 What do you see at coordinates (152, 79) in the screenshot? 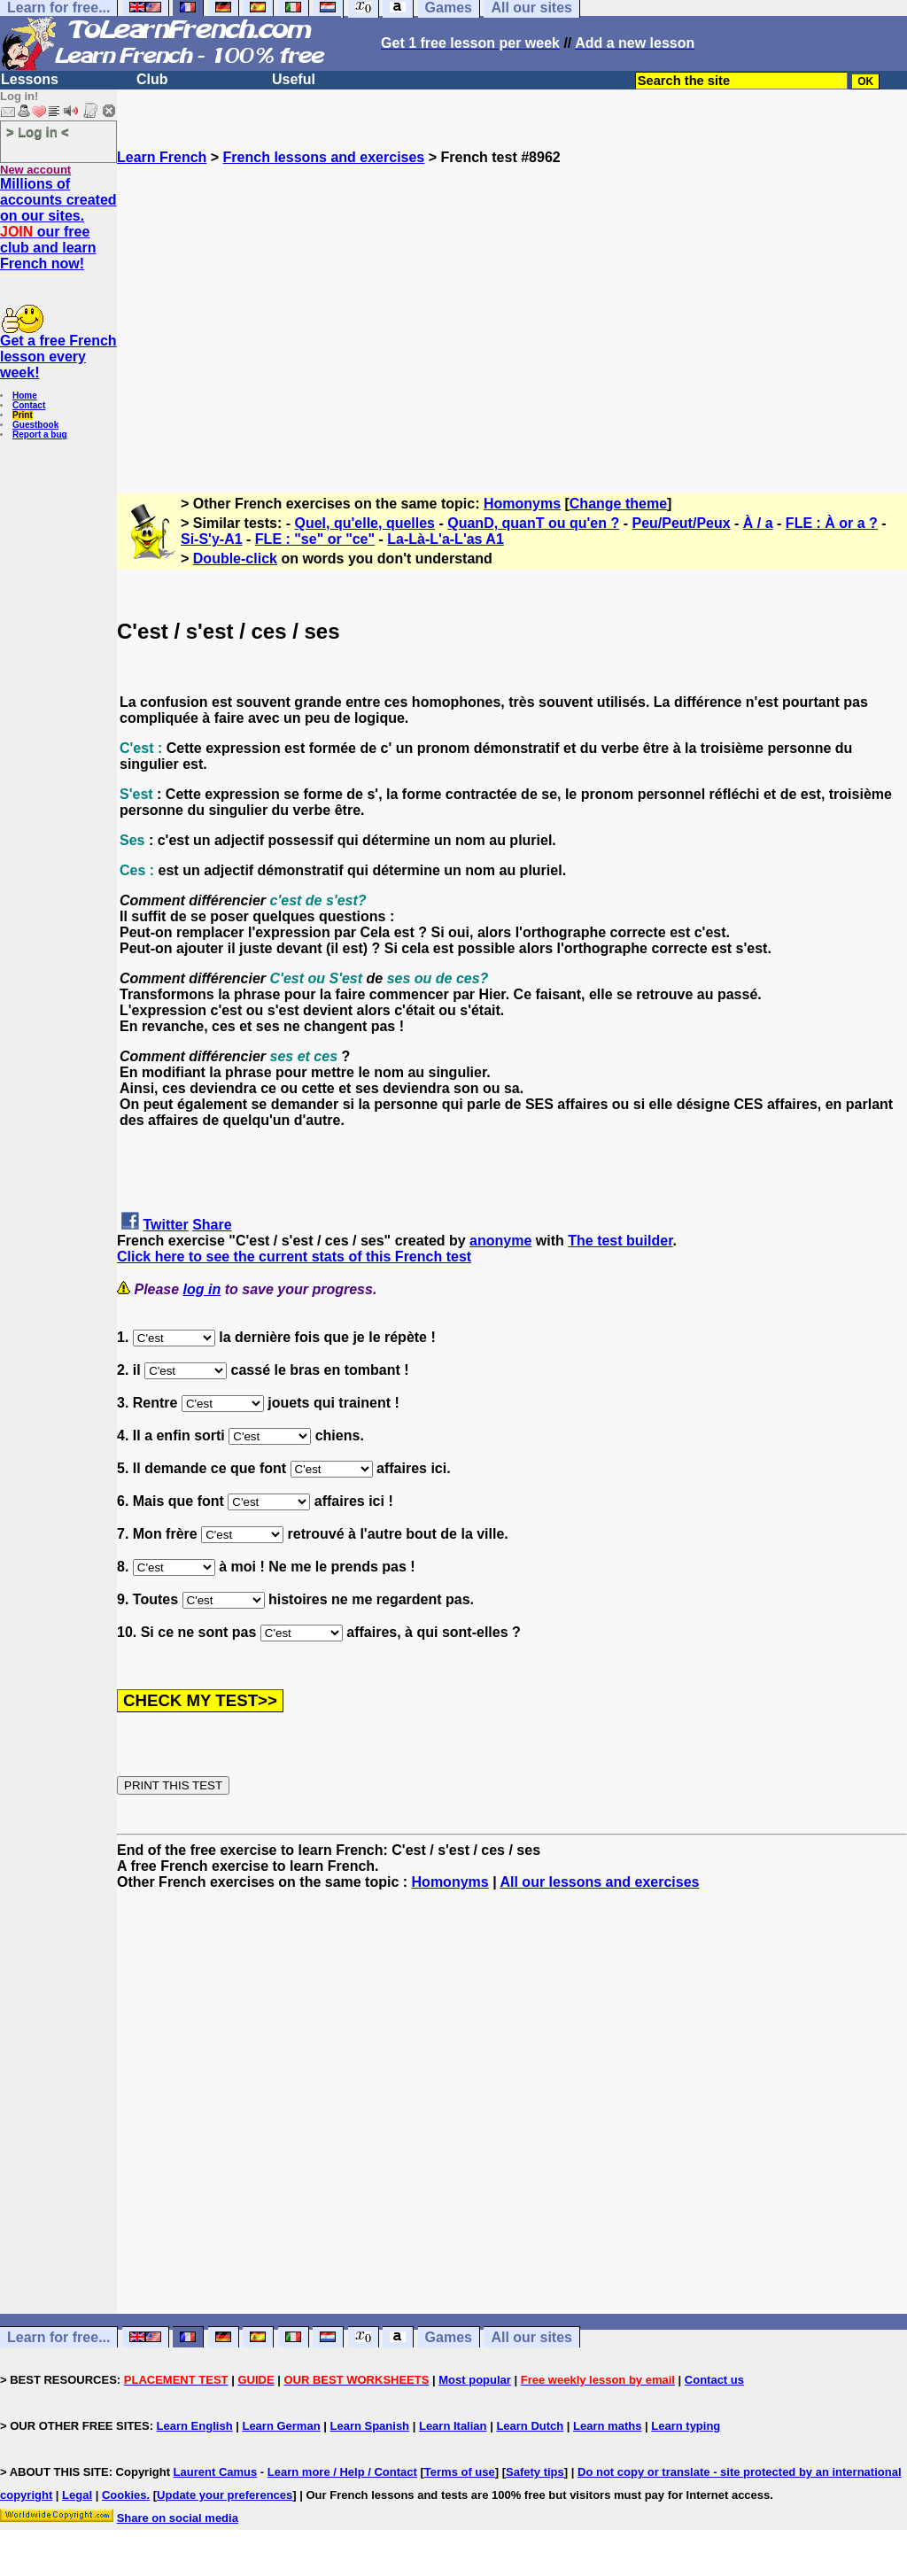
I see `Club` at bounding box center [152, 79].